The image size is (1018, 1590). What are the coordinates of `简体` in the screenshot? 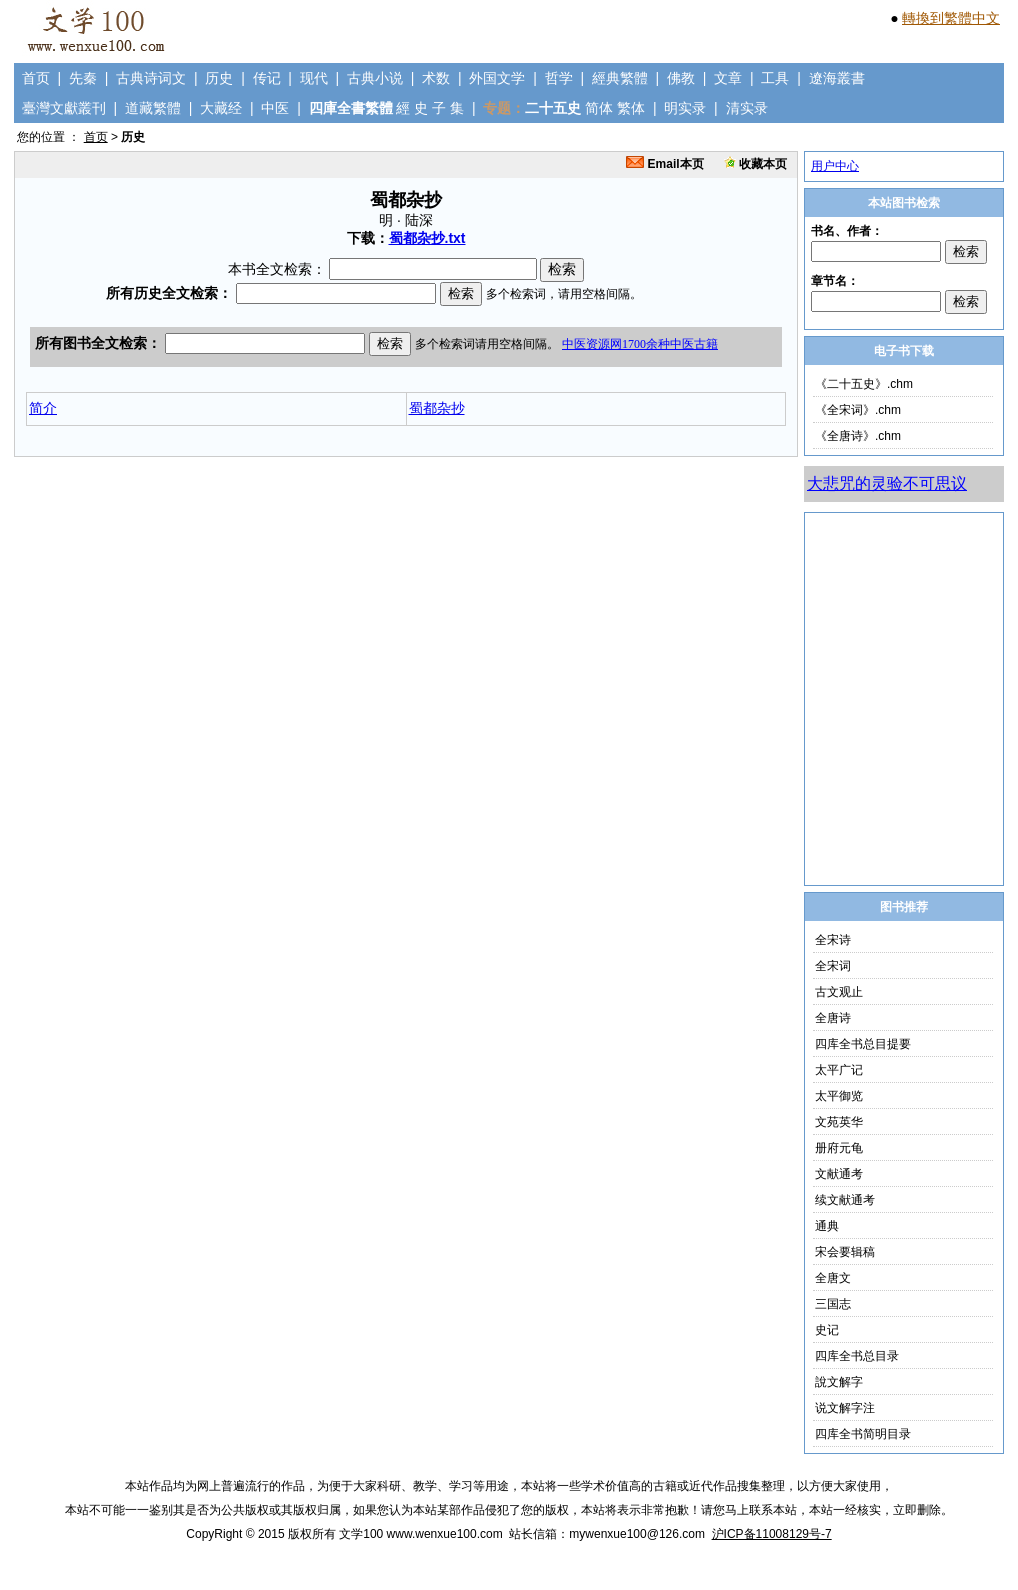 It's located at (599, 108).